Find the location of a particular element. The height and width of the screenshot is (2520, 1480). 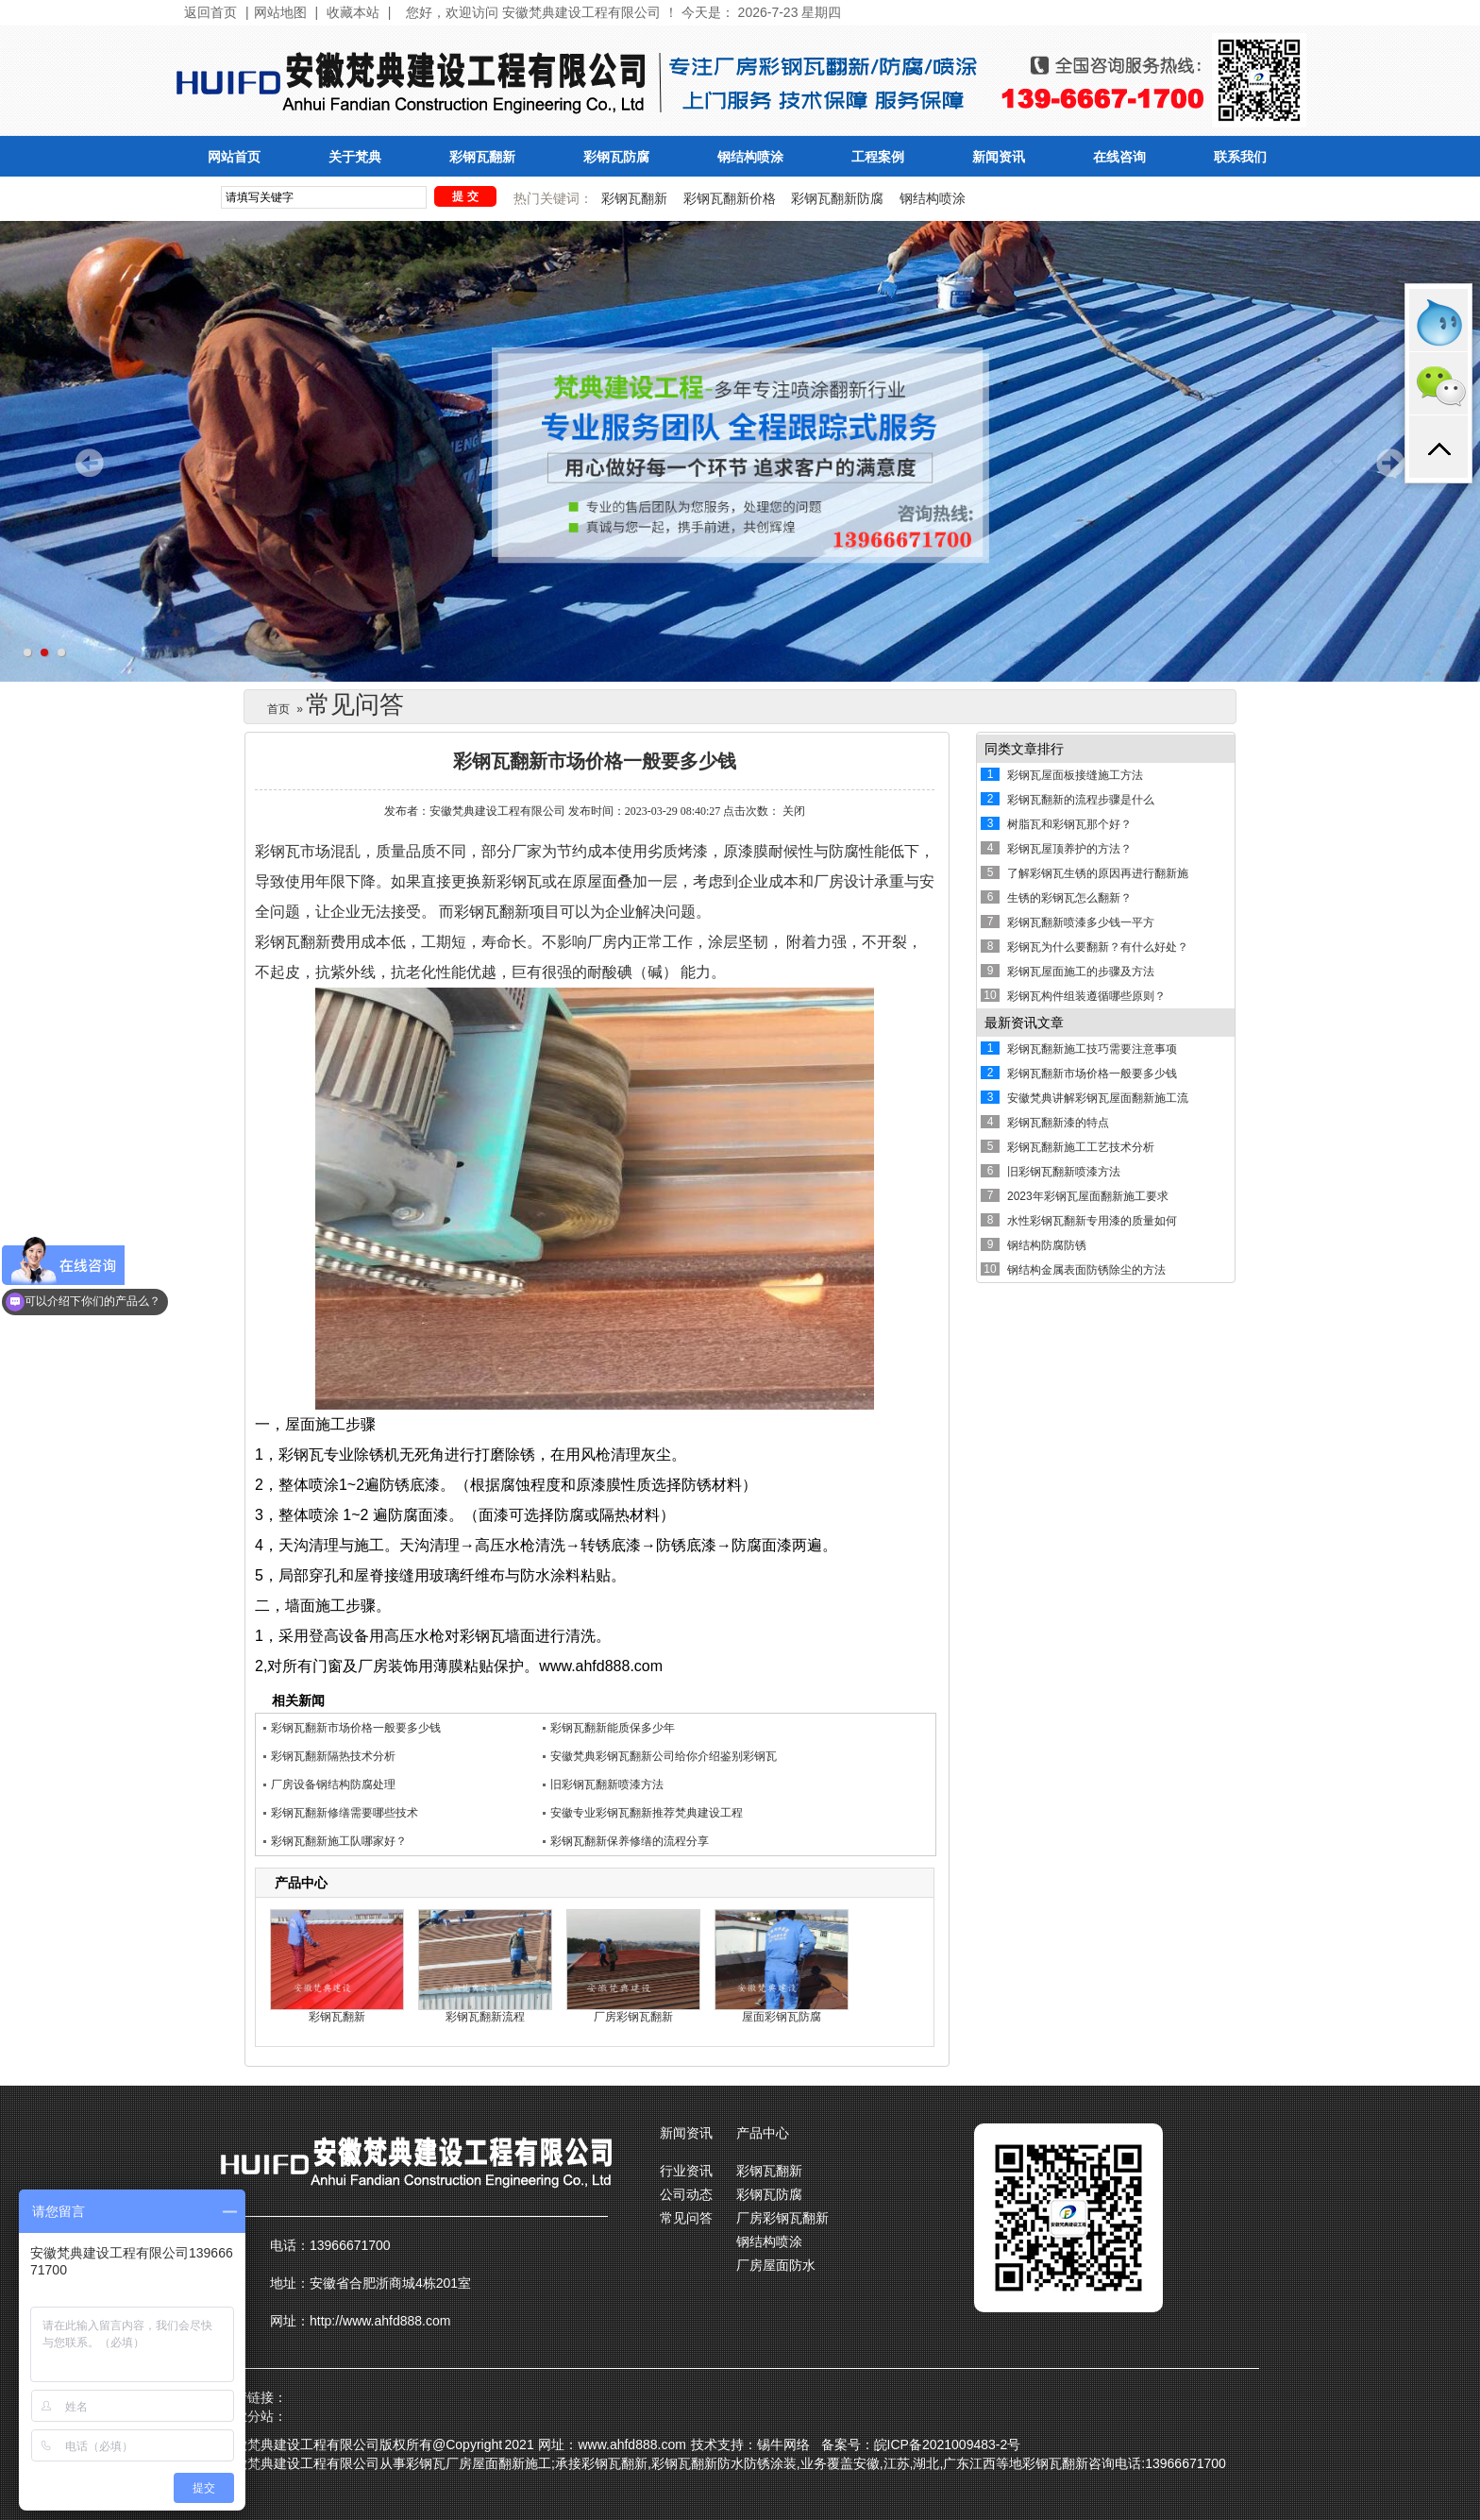

最新资讯文章 is located at coordinates (1024, 1022).